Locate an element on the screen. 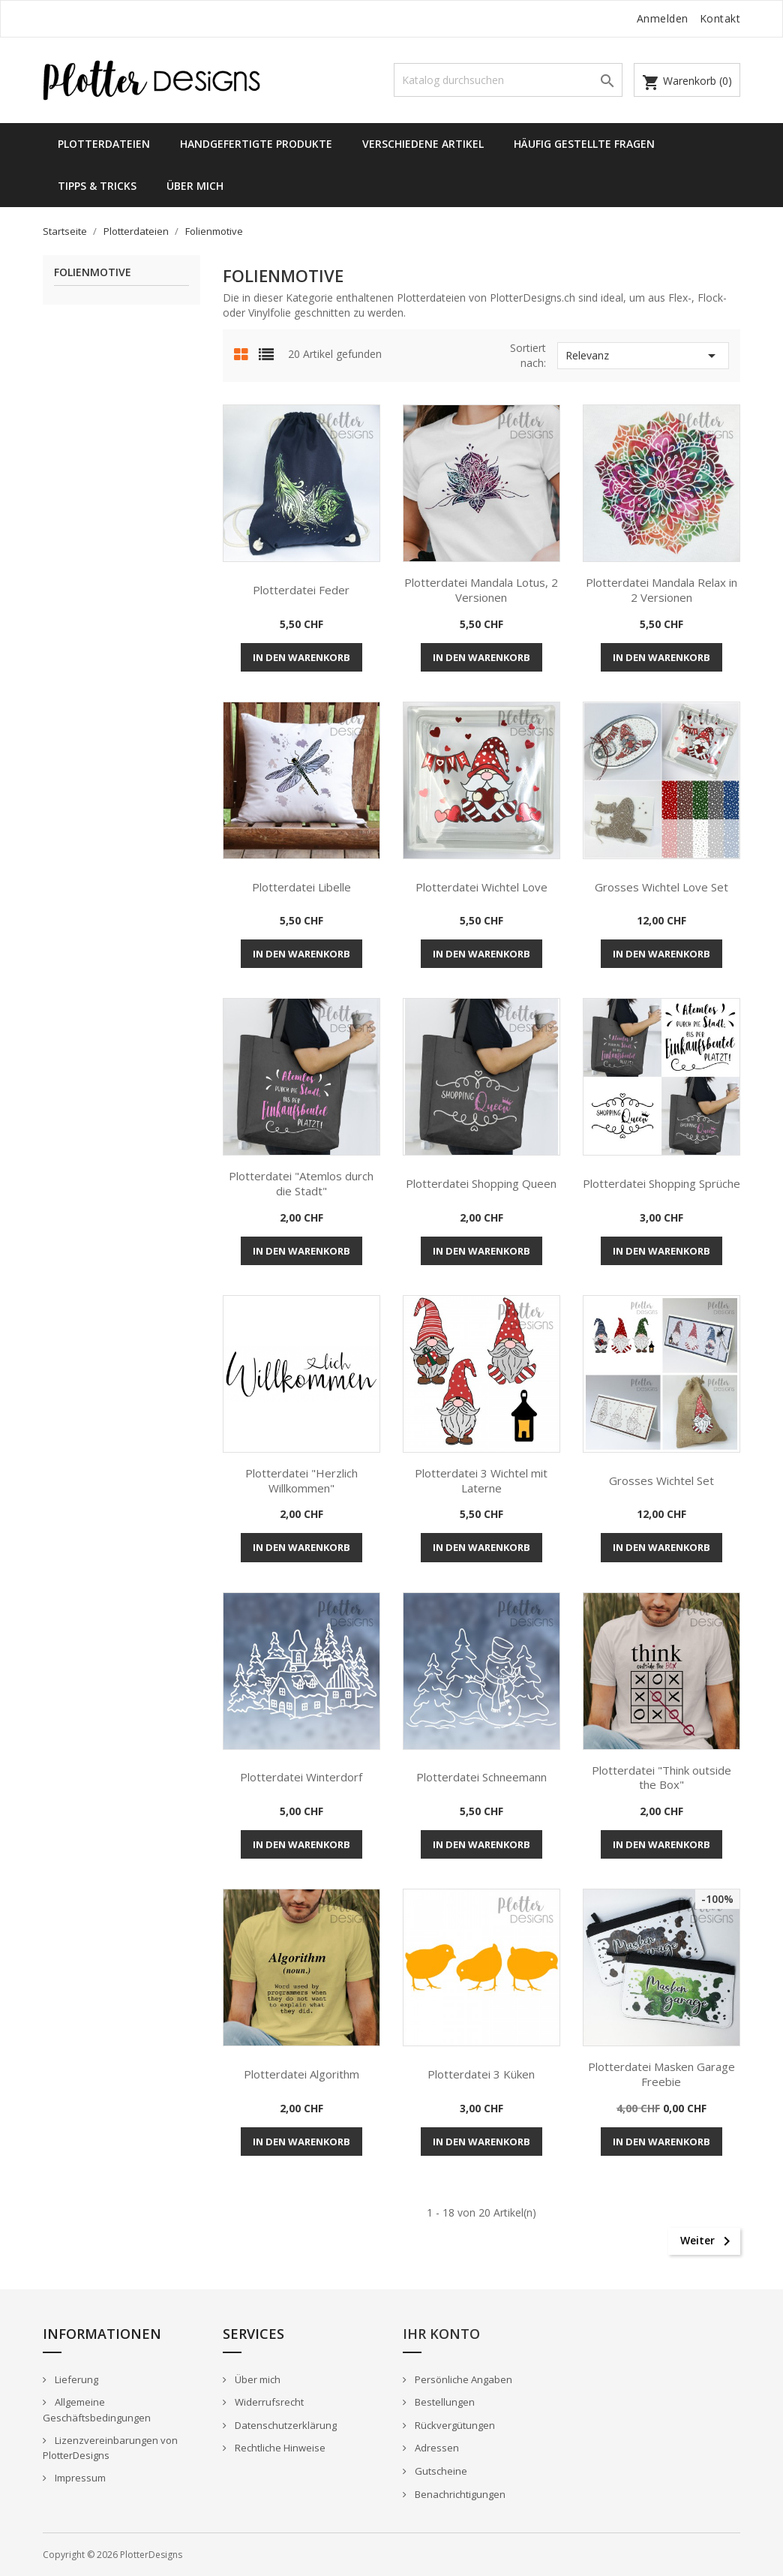 This screenshot has height=2576, width=783. Rückvergütungen is located at coordinates (453, 2425).